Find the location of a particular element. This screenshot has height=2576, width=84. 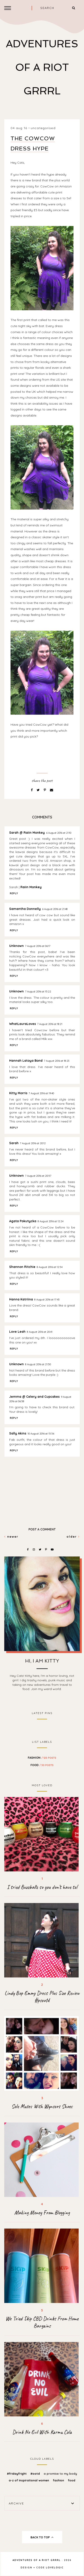

A-z of inspirational women is located at coordinates (29, 2480).